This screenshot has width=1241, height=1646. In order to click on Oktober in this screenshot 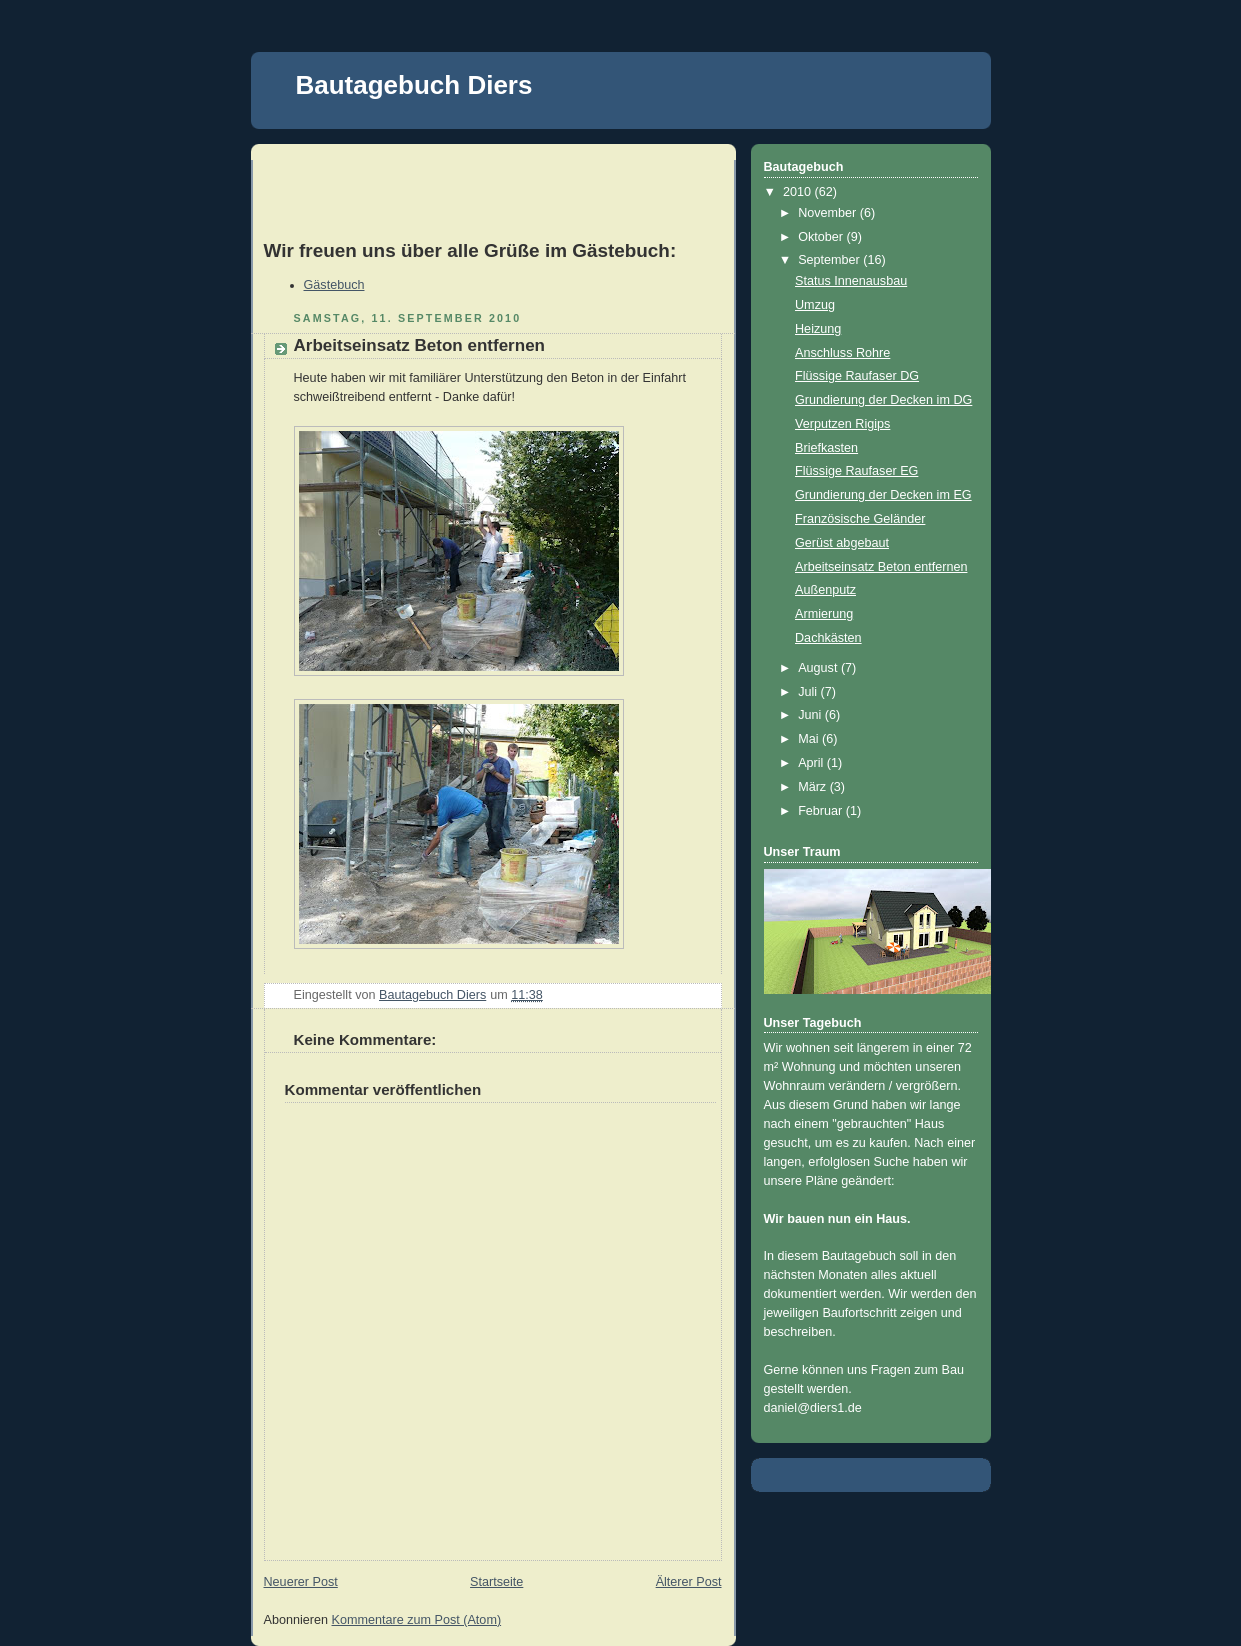, I will do `click(822, 237)`.